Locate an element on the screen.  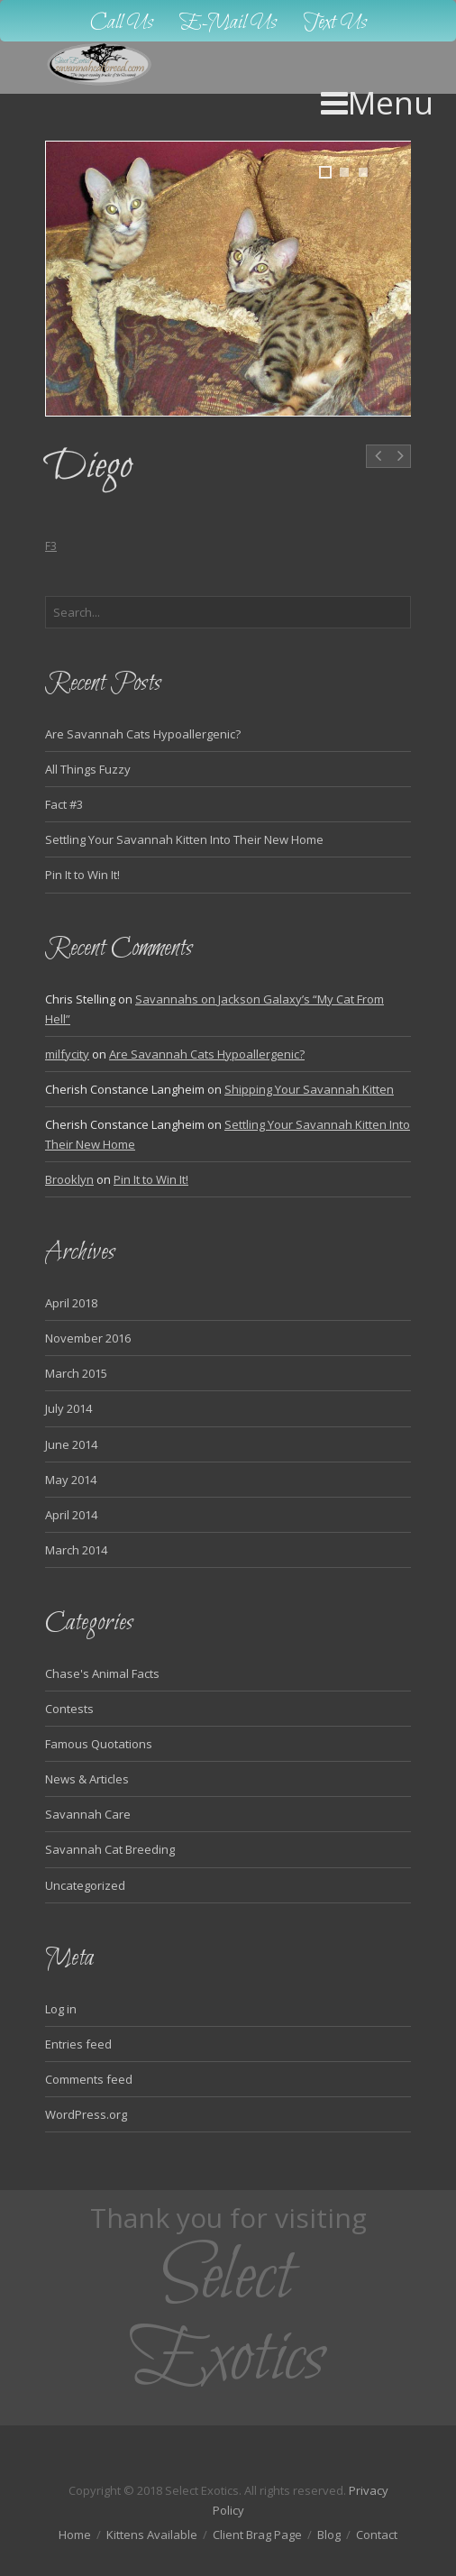
Are Savannah Cats Hypoallergenic? is located at coordinates (143, 734).